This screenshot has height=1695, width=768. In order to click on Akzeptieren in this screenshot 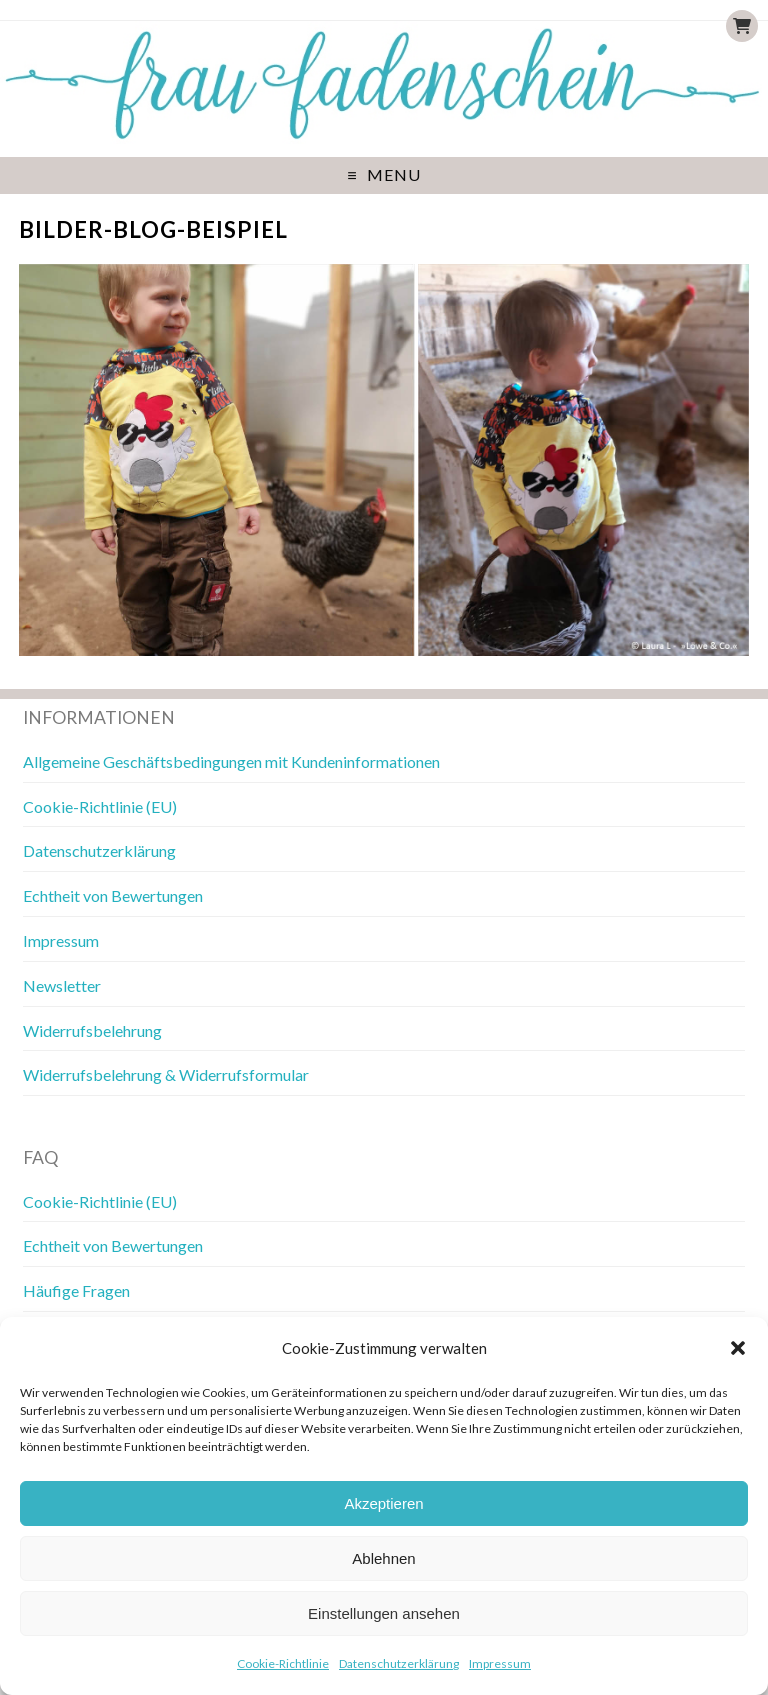, I will do `click(383, 1503)`.